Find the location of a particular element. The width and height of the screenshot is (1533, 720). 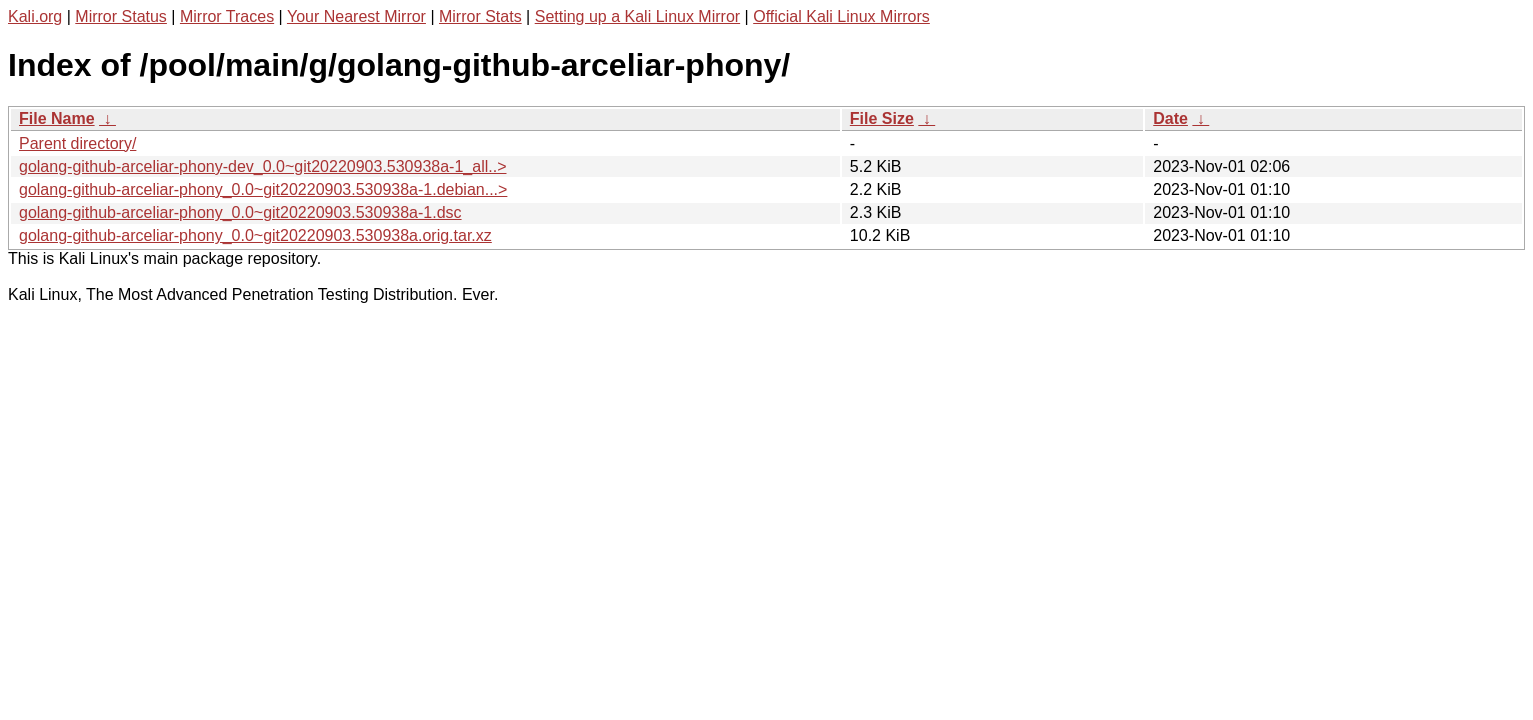

golang-github-arceliar-phony_0.0~git20220903.530938a-1.debian...> is located at coordinates (263, 189).